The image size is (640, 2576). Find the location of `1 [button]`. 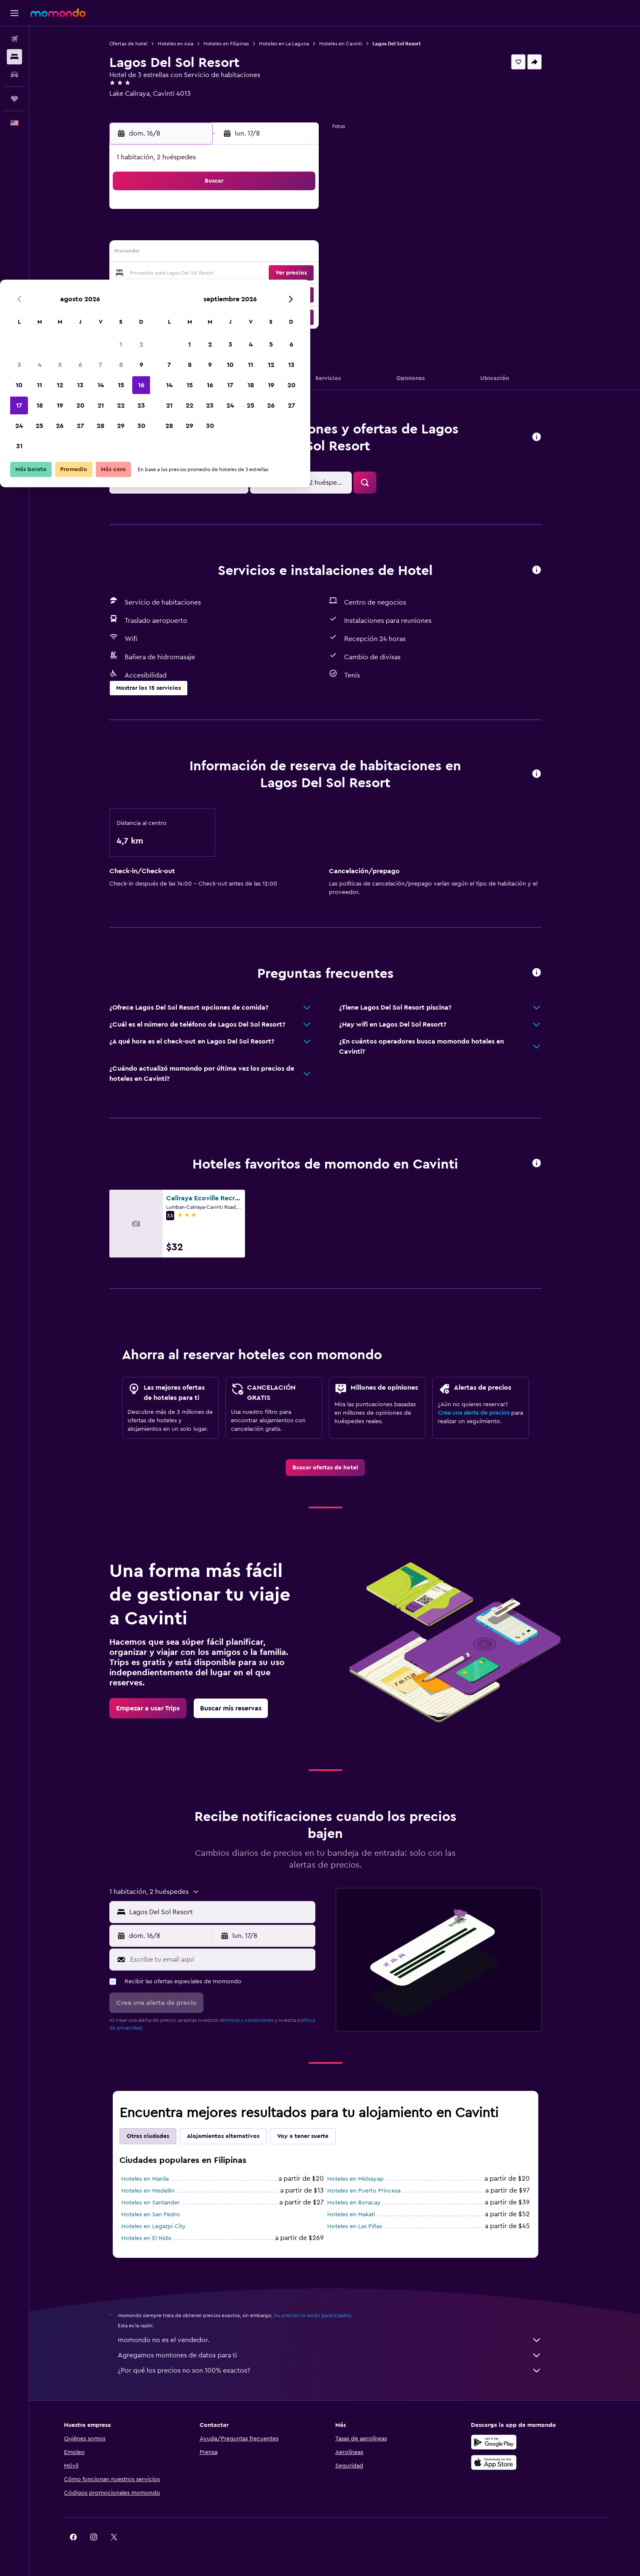

1 [button] is located at coordinates (285, 212).